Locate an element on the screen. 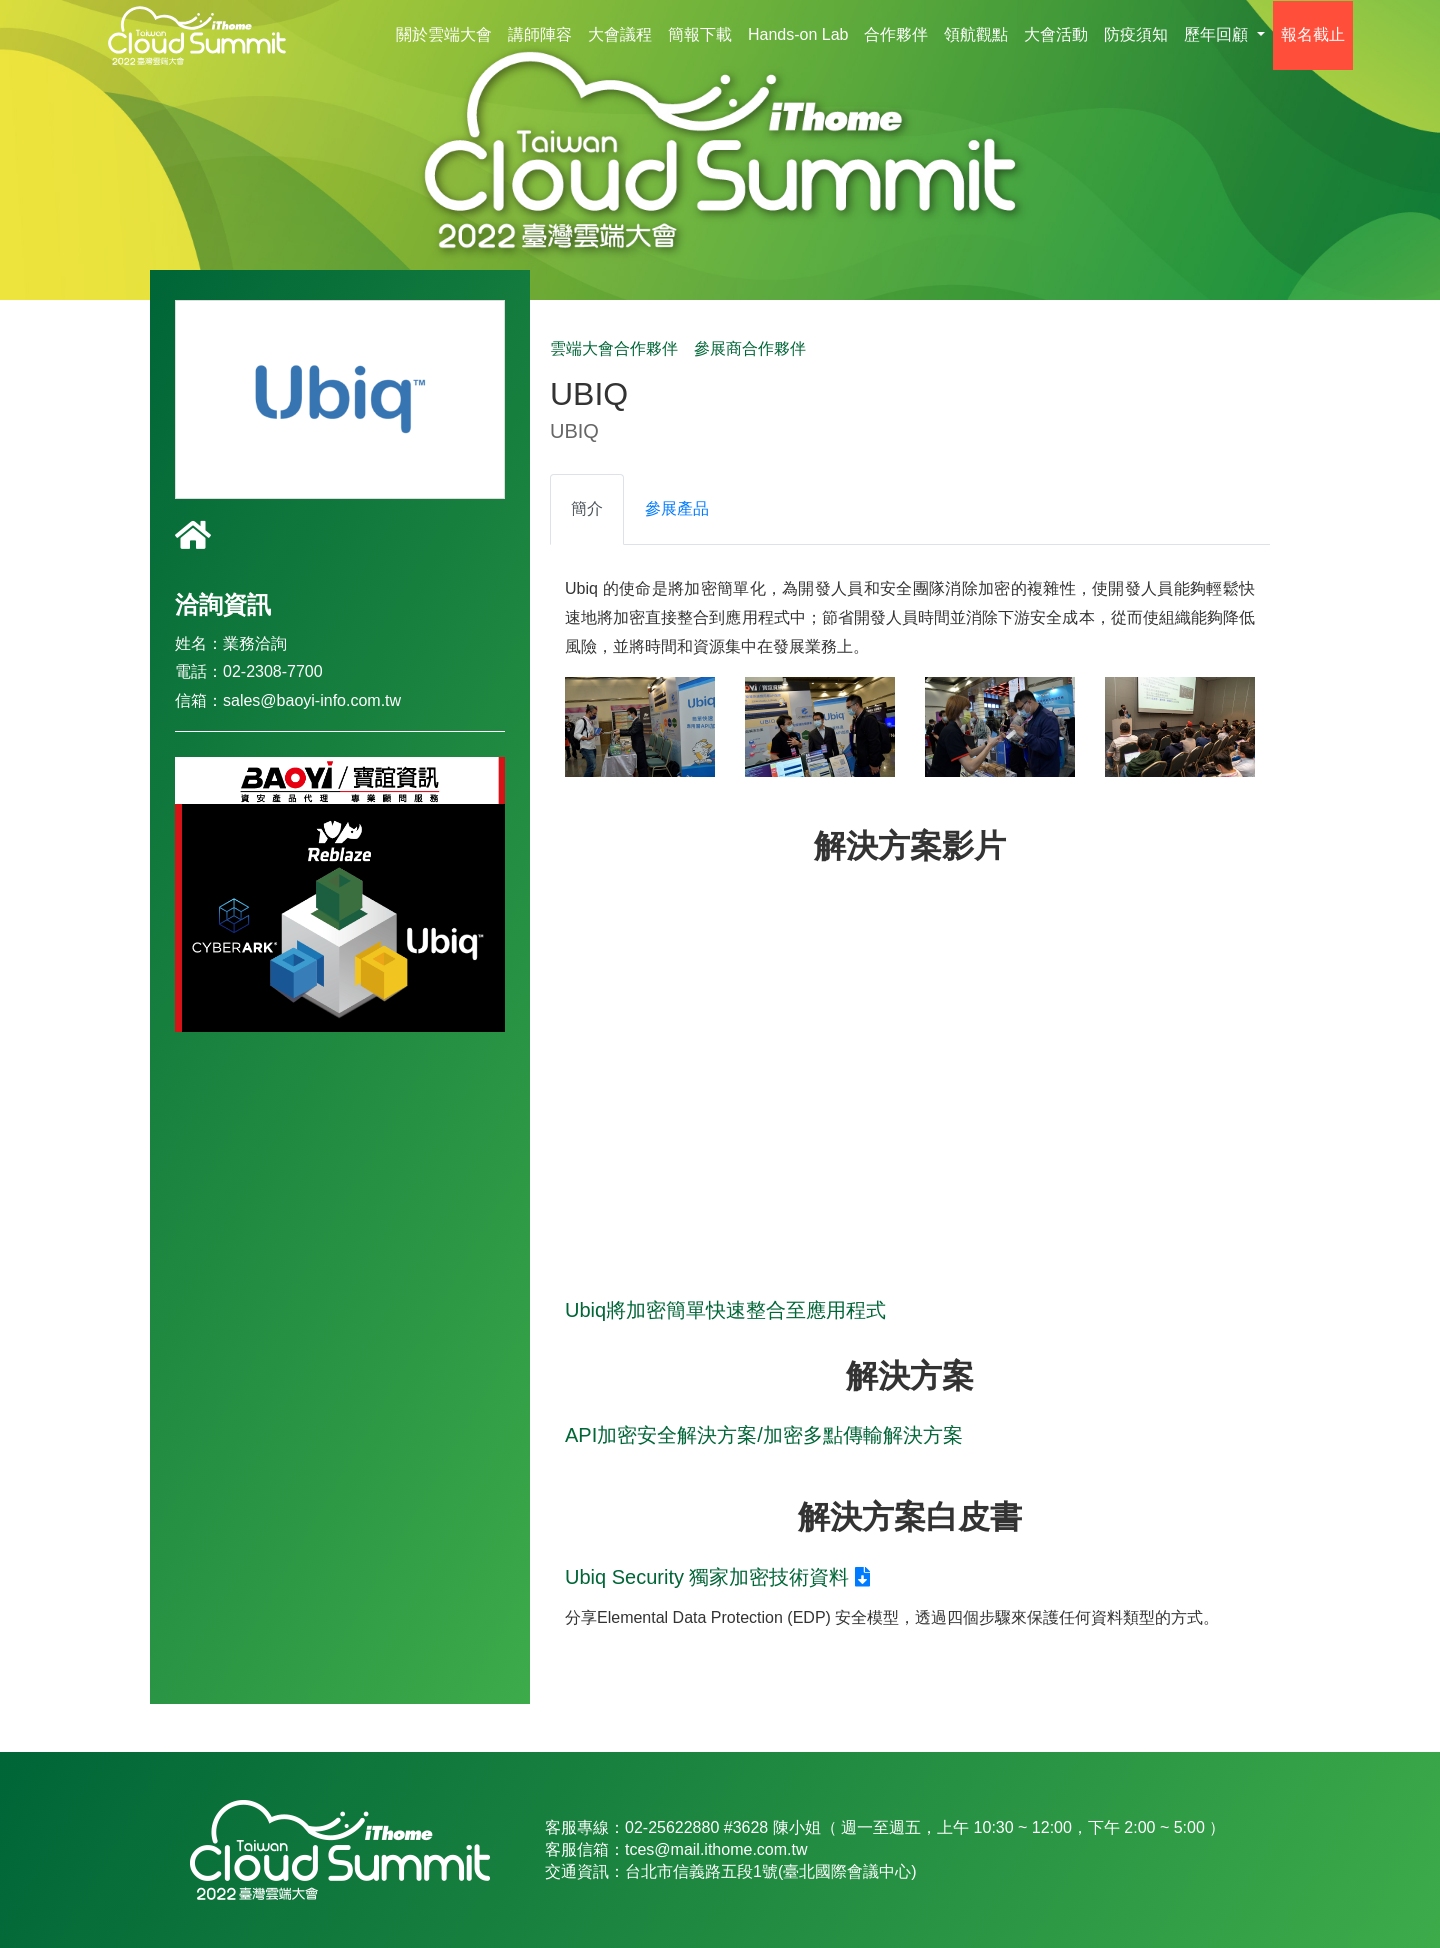 The image size is (1440, 1948). 簡介 [tab] is located at coordinates (587, 508).